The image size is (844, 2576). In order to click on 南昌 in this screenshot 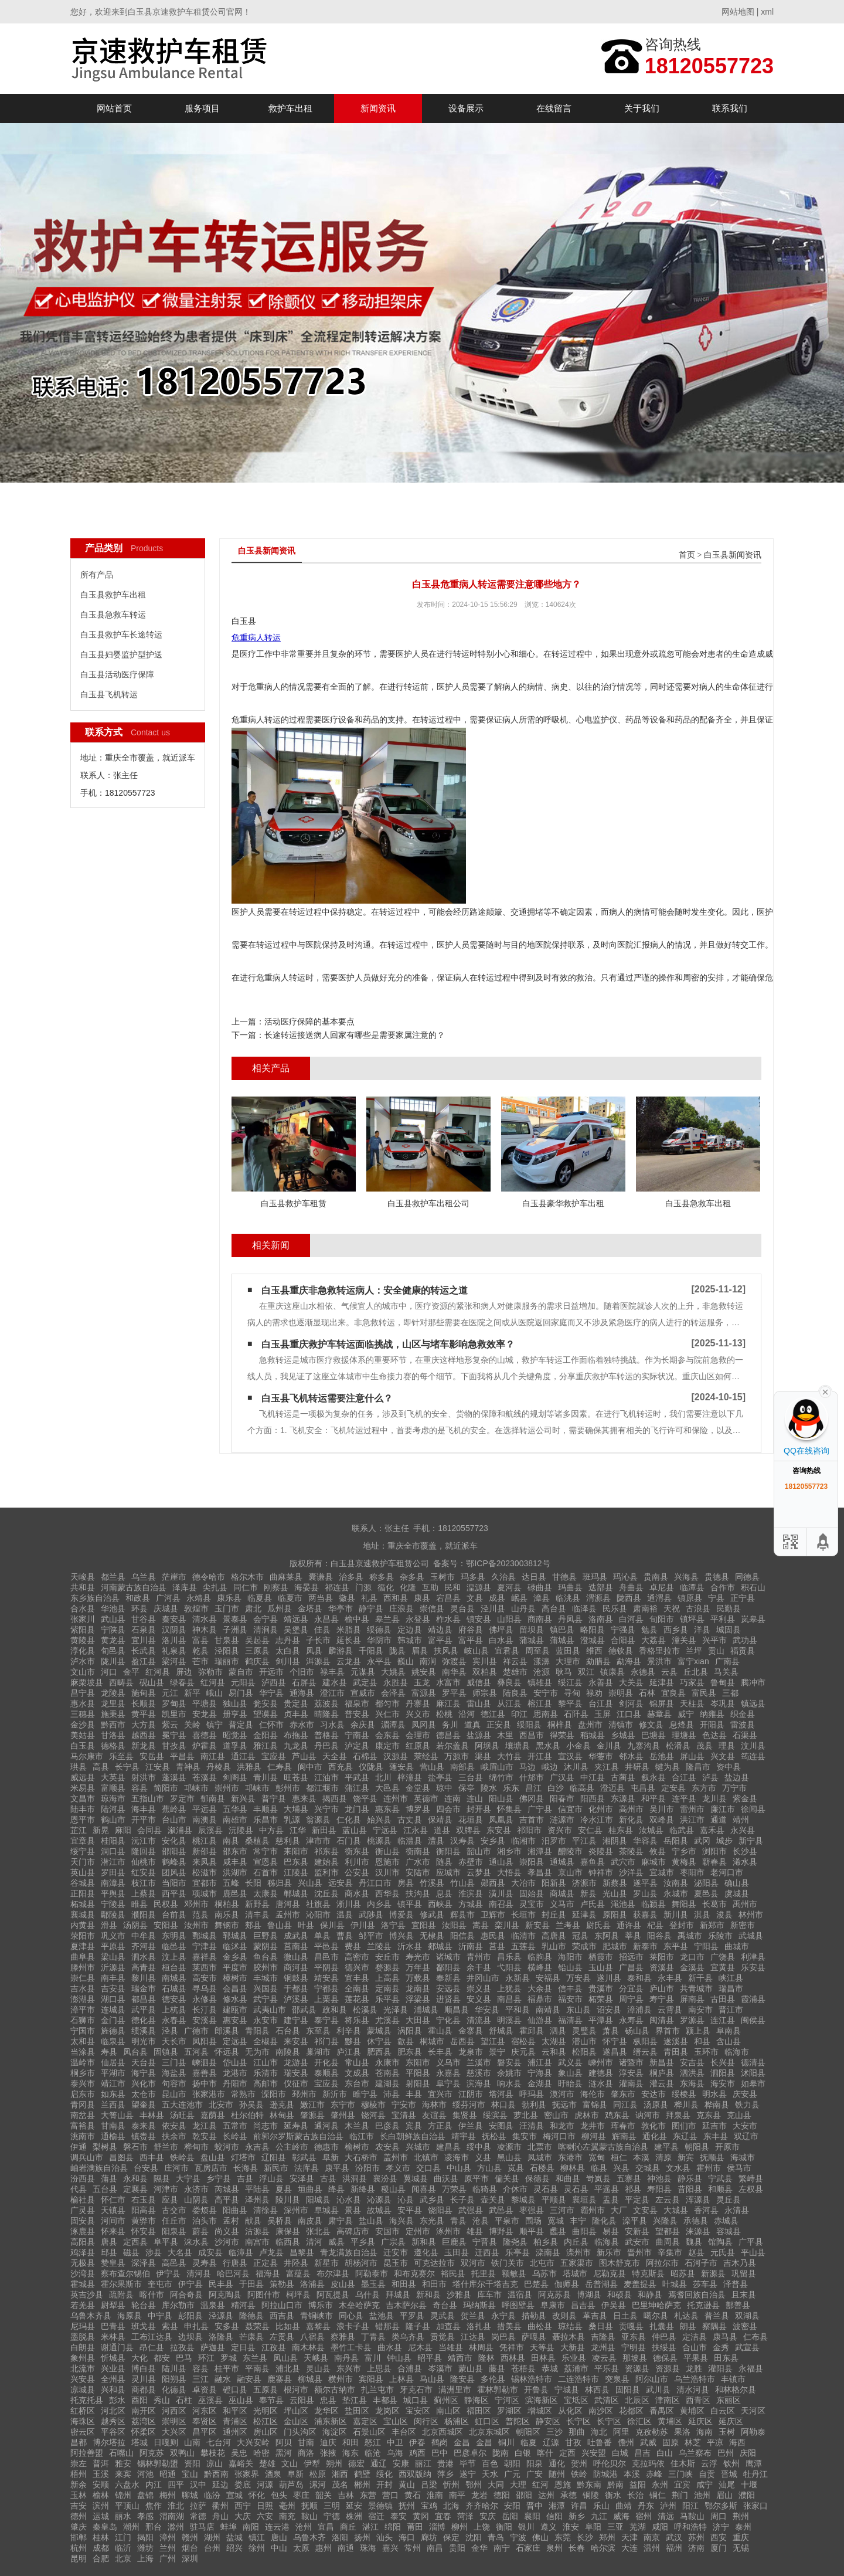, I will do `click(435, 2548)`.